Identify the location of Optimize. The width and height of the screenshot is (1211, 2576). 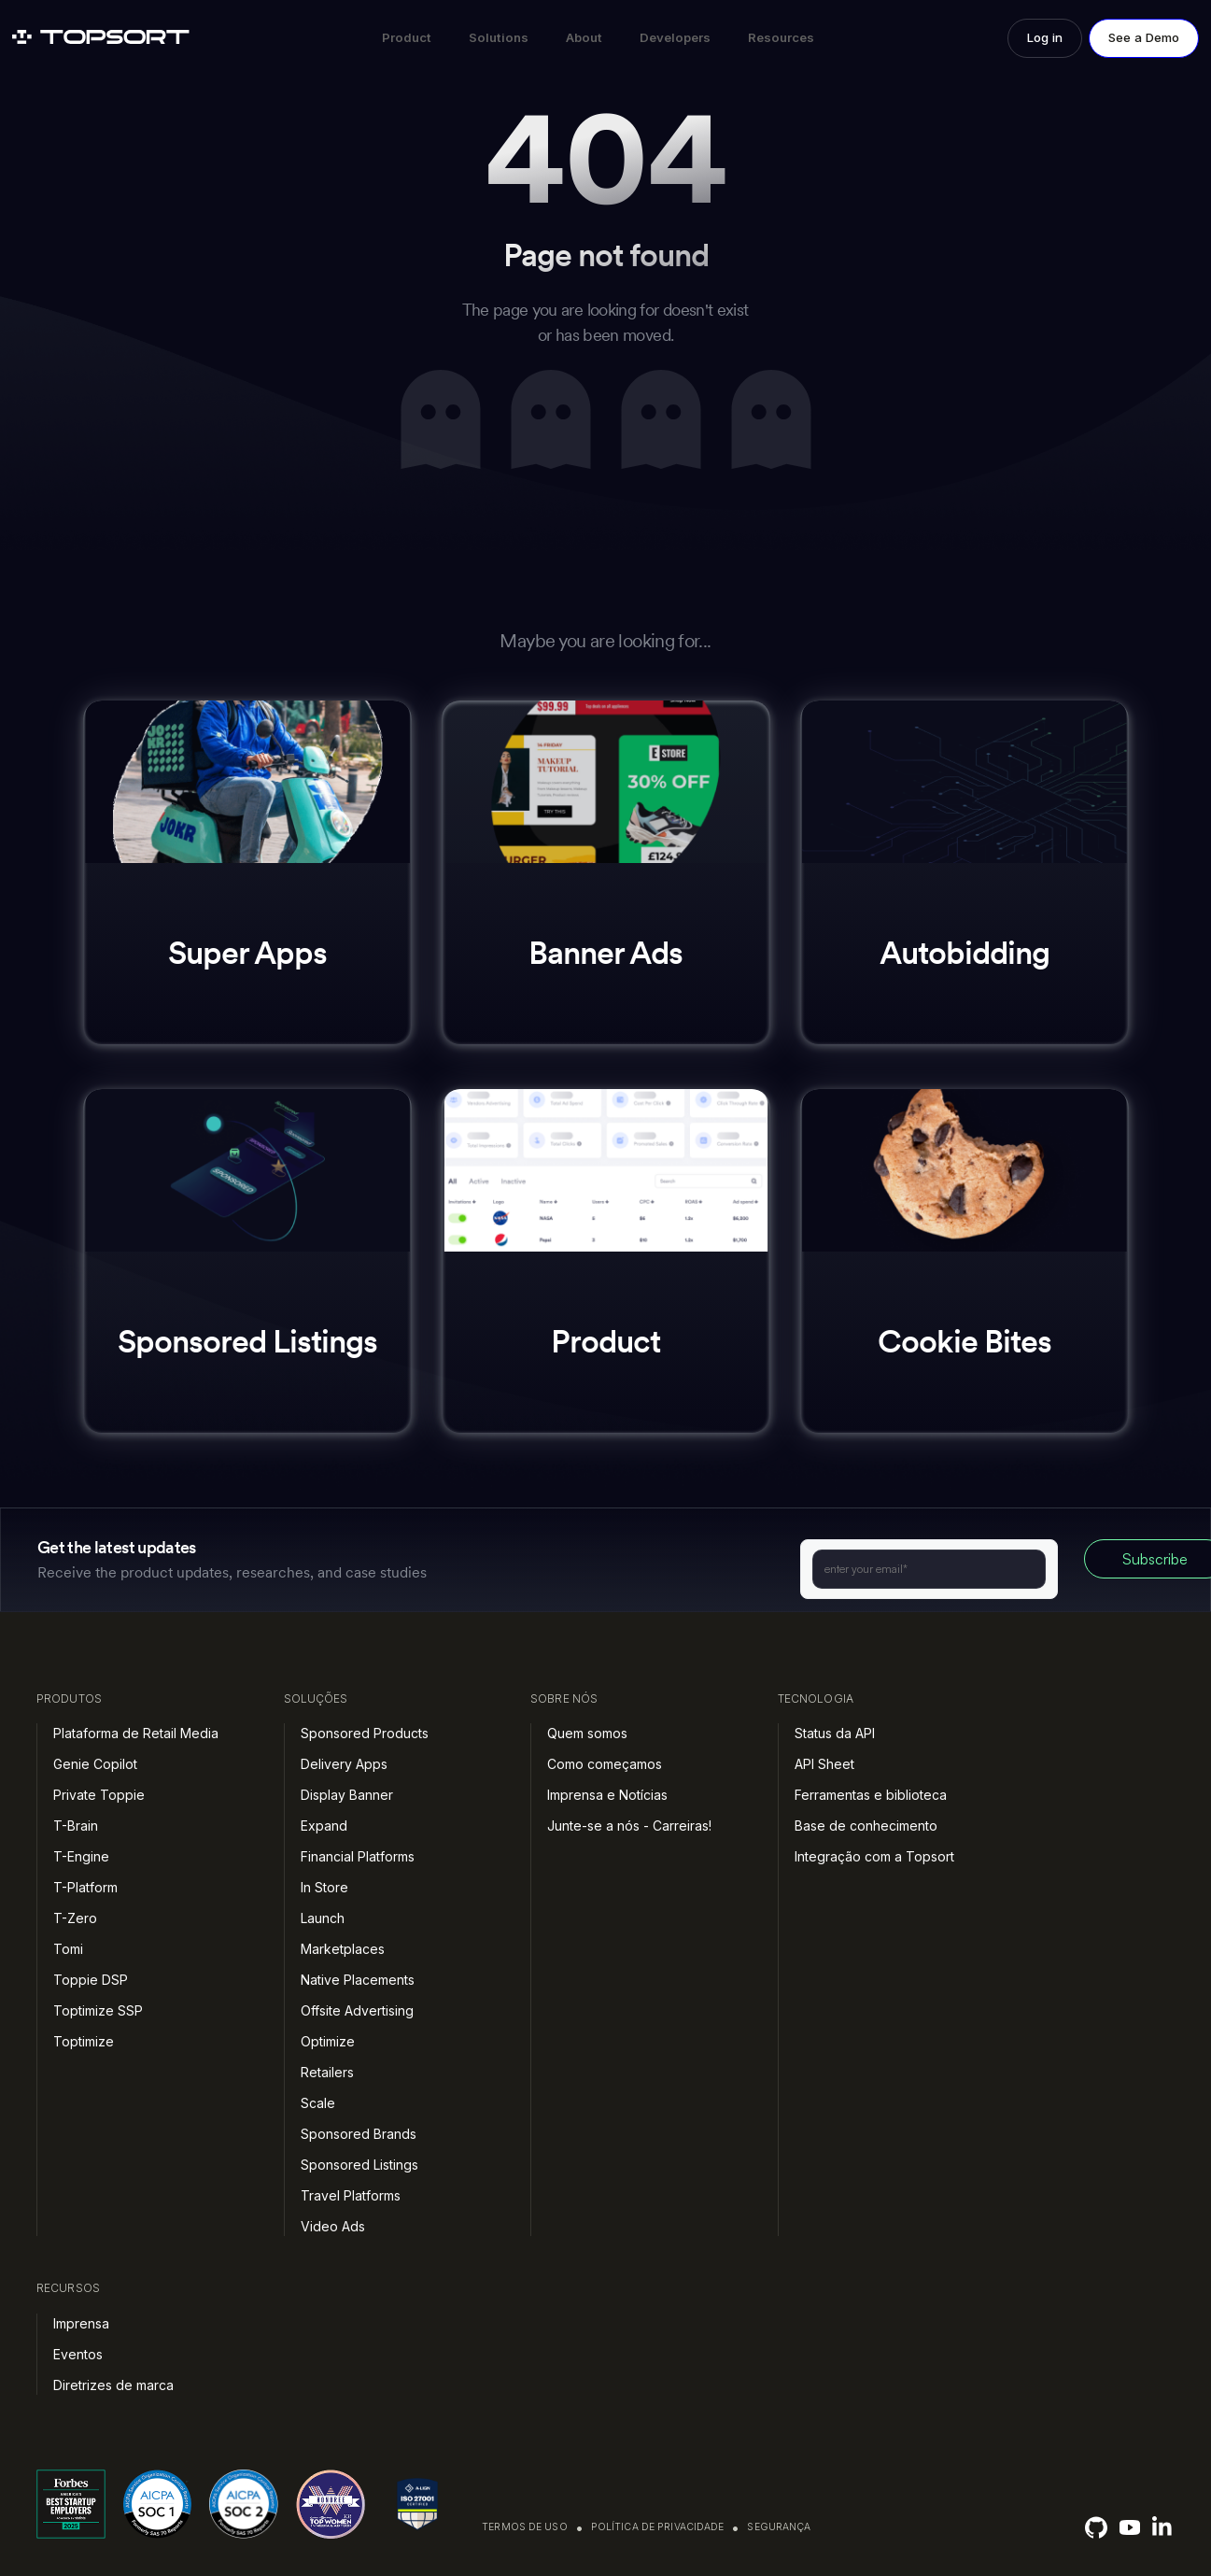
(328, 2041).